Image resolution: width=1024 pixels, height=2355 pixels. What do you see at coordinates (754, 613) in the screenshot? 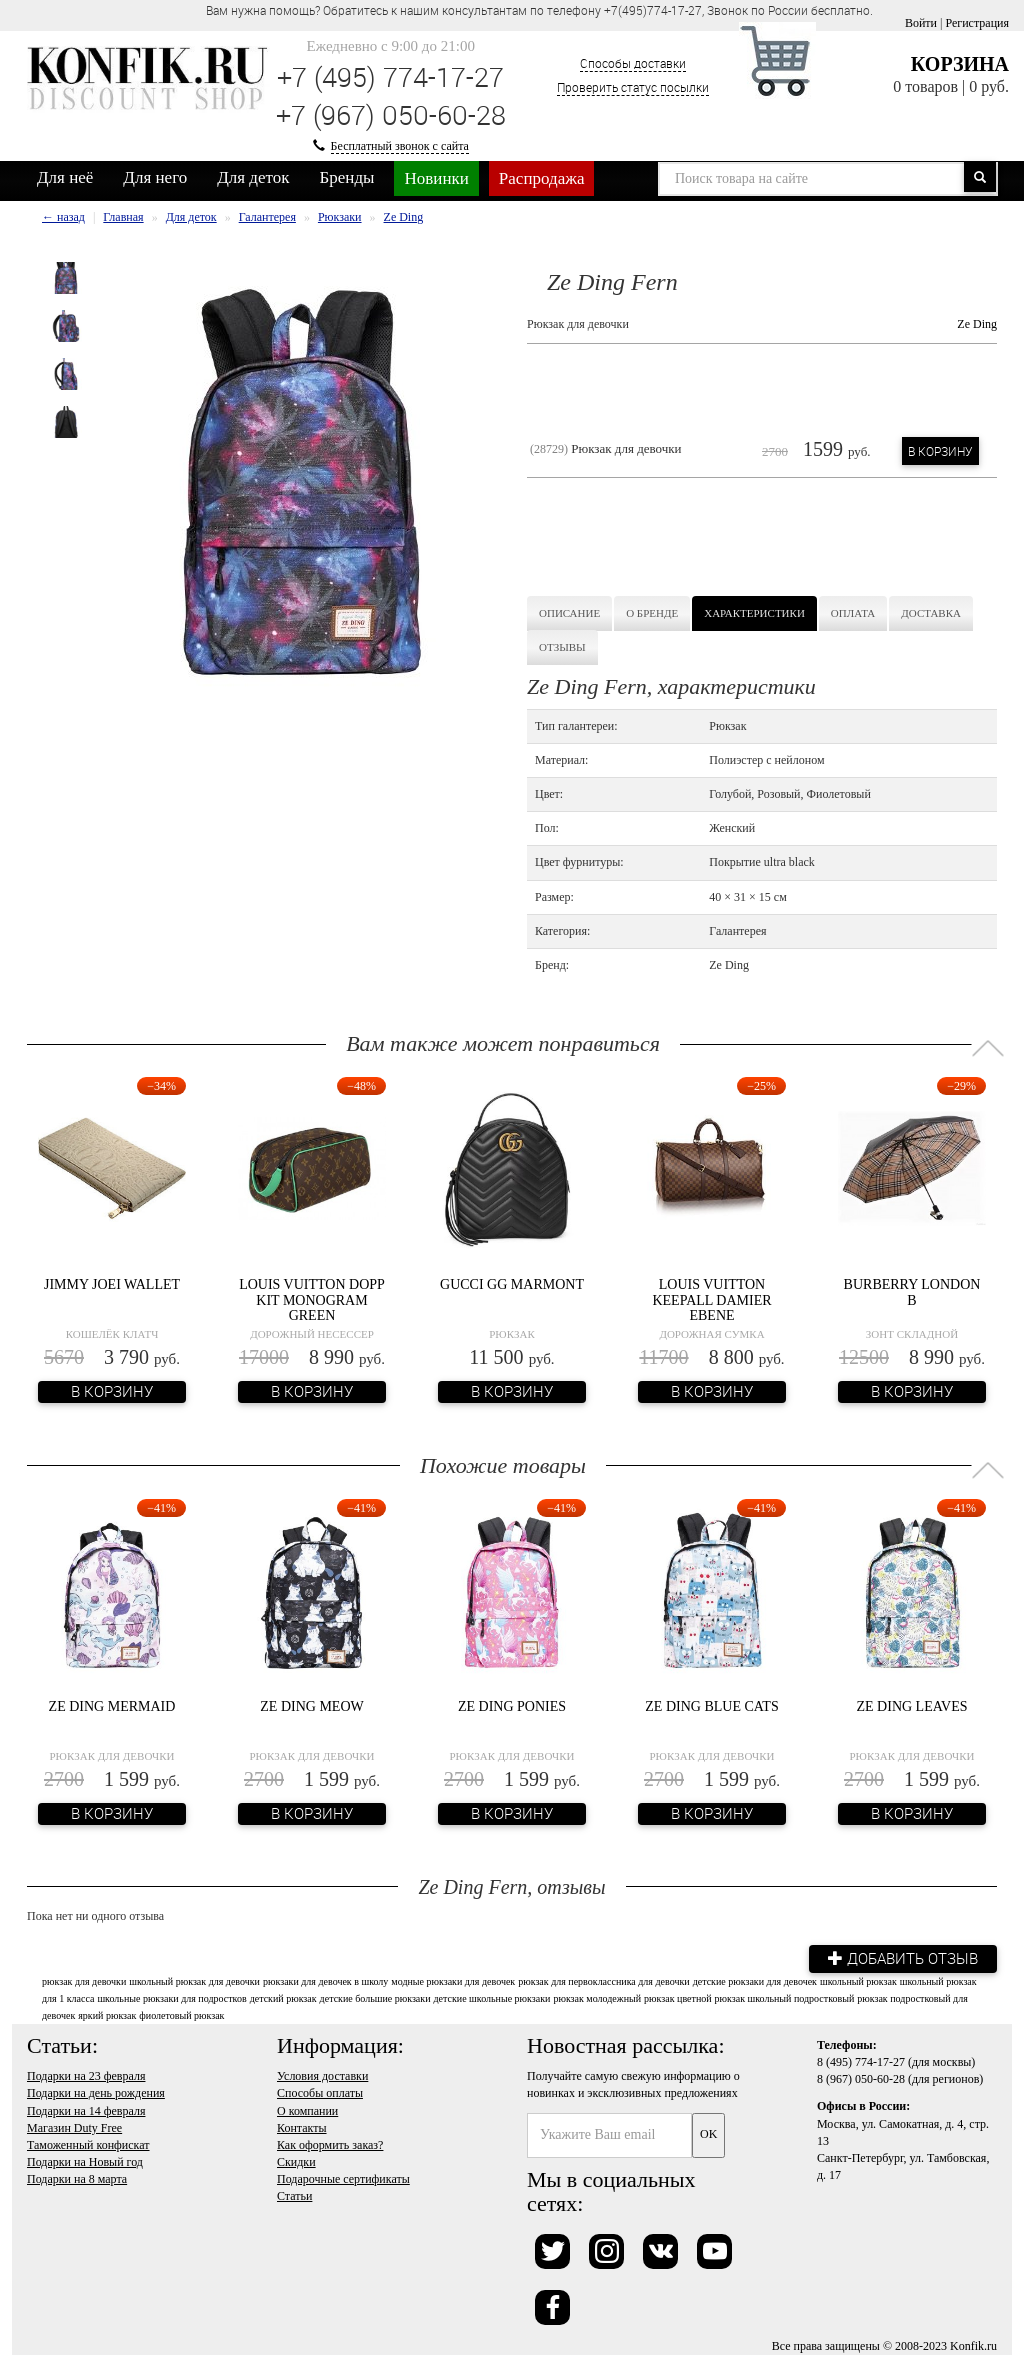
I see `Характеристики` at bounding box center [754, 613].